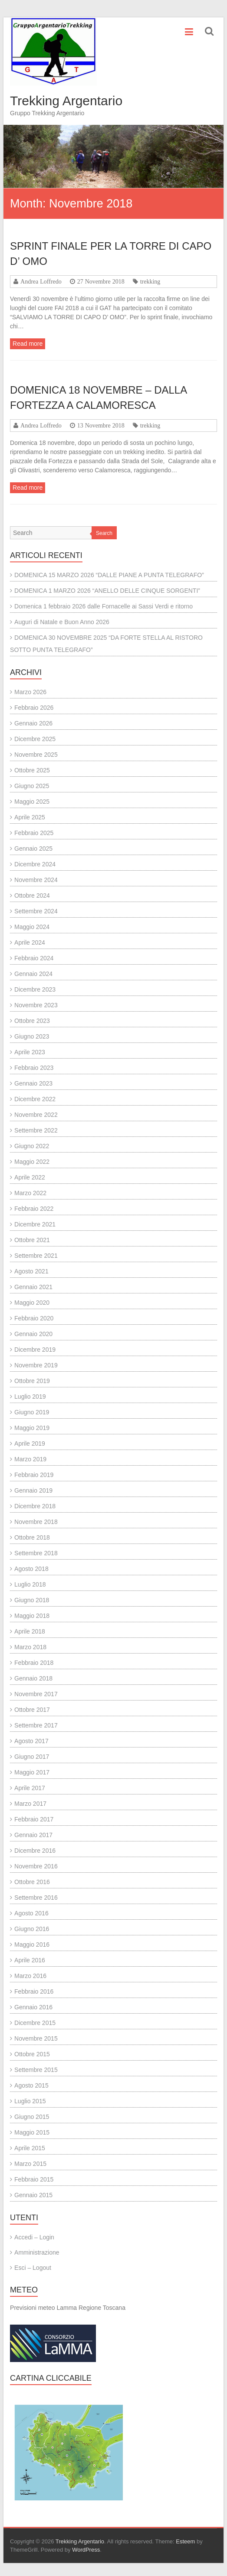  Describe the element at coordinates (34, 2237) in the screenshot. I see `Accedi – Login` at that location.